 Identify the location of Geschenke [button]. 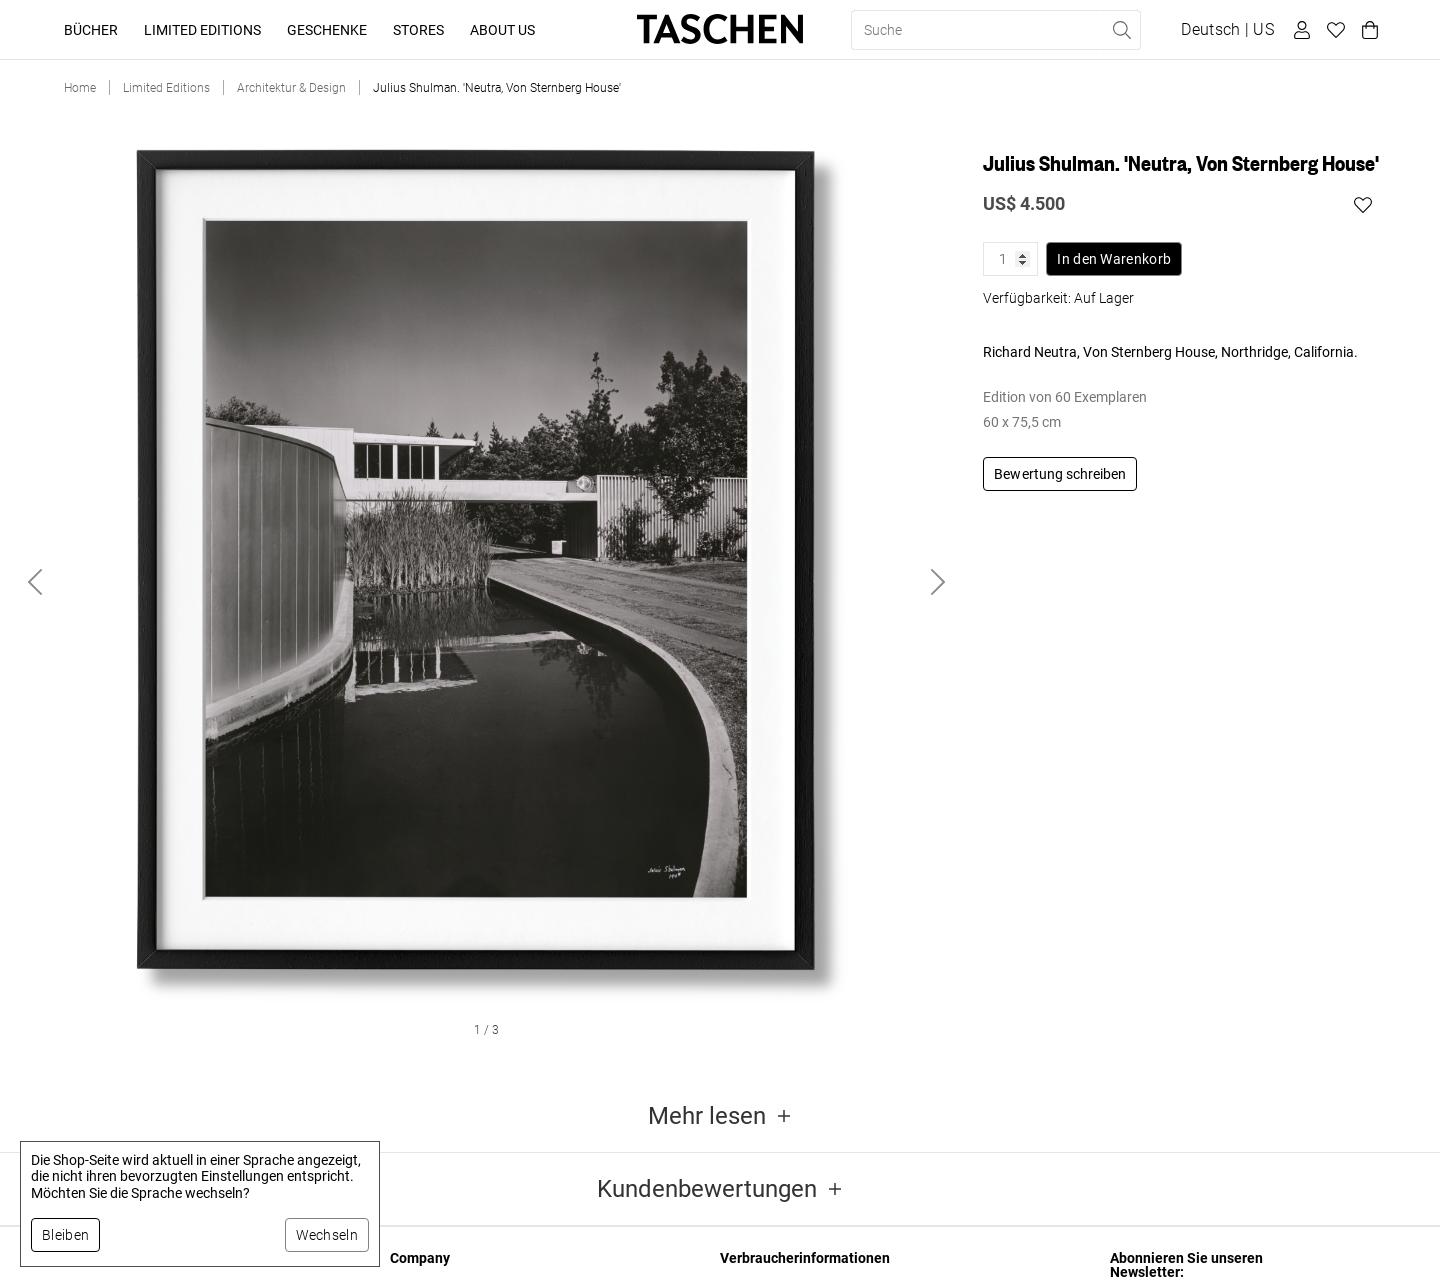
(327, 30).